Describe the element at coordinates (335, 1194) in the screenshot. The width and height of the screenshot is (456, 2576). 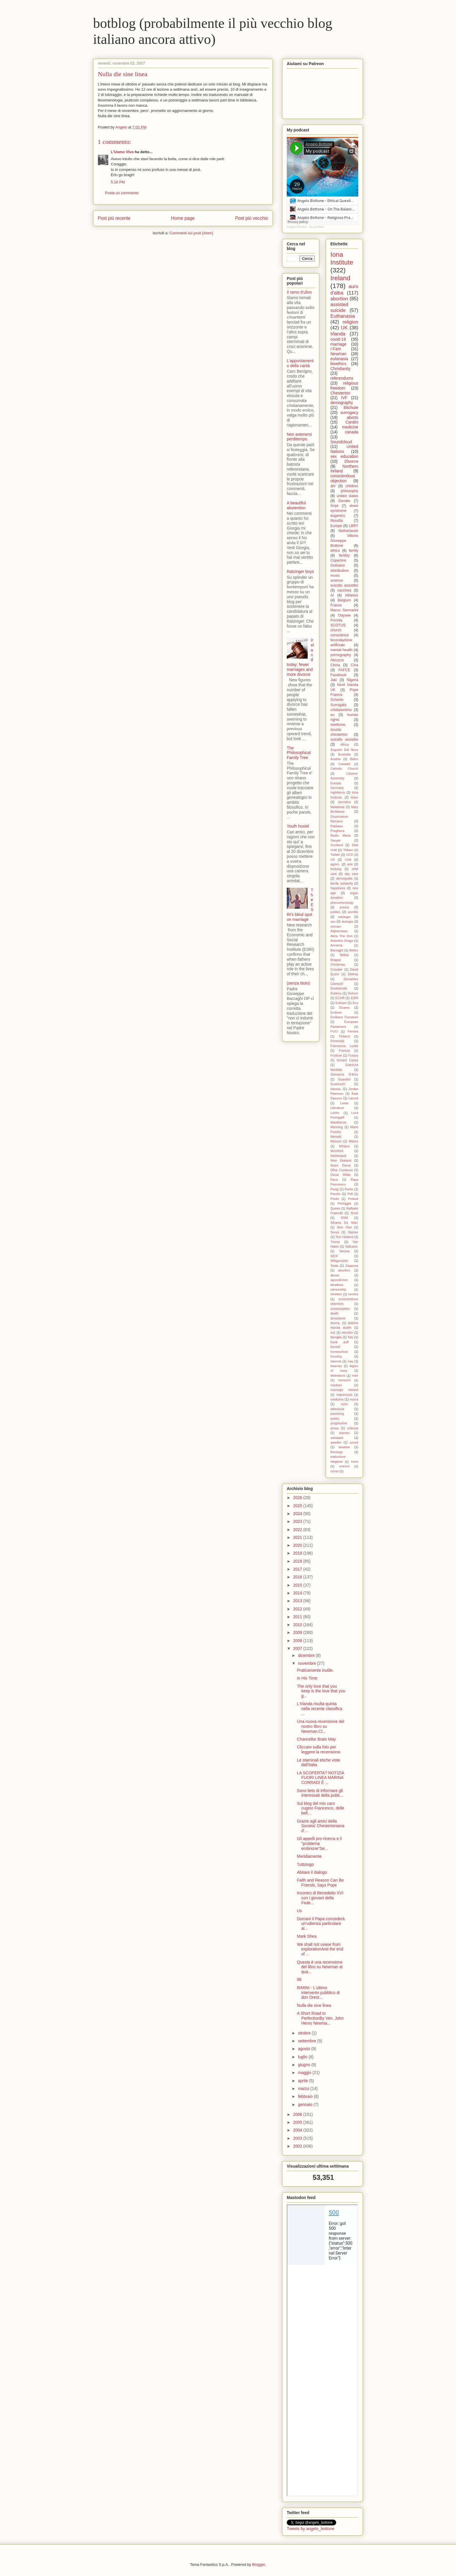
I see `Parolin` at that location.